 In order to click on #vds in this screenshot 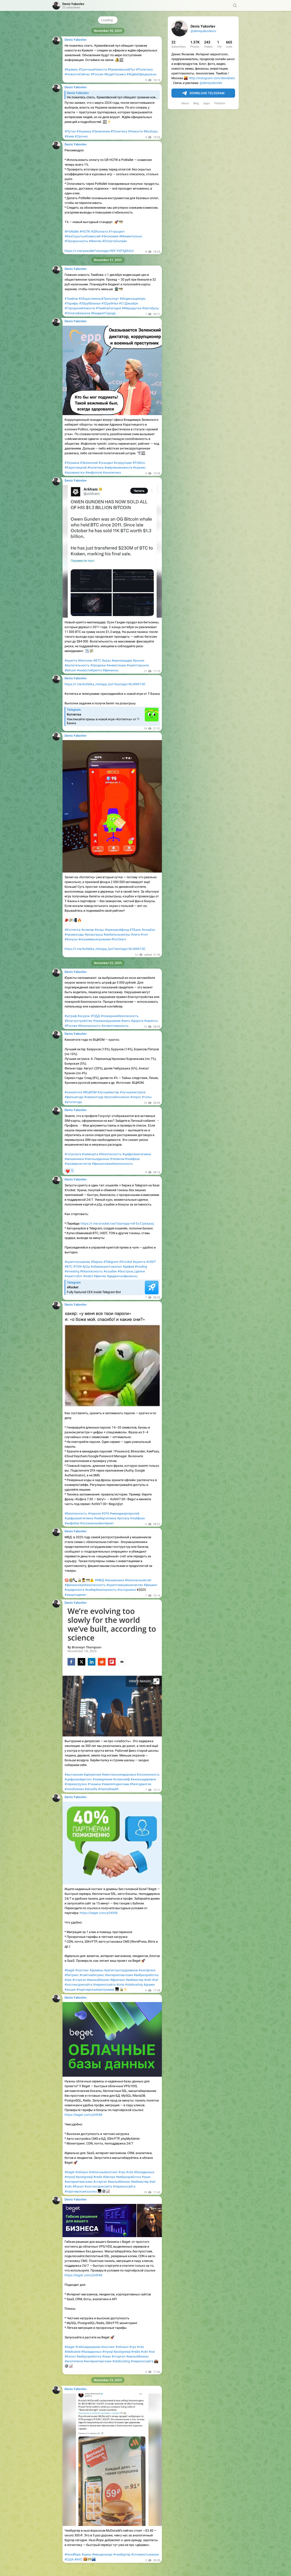, I will do `click(129, 2172)`.